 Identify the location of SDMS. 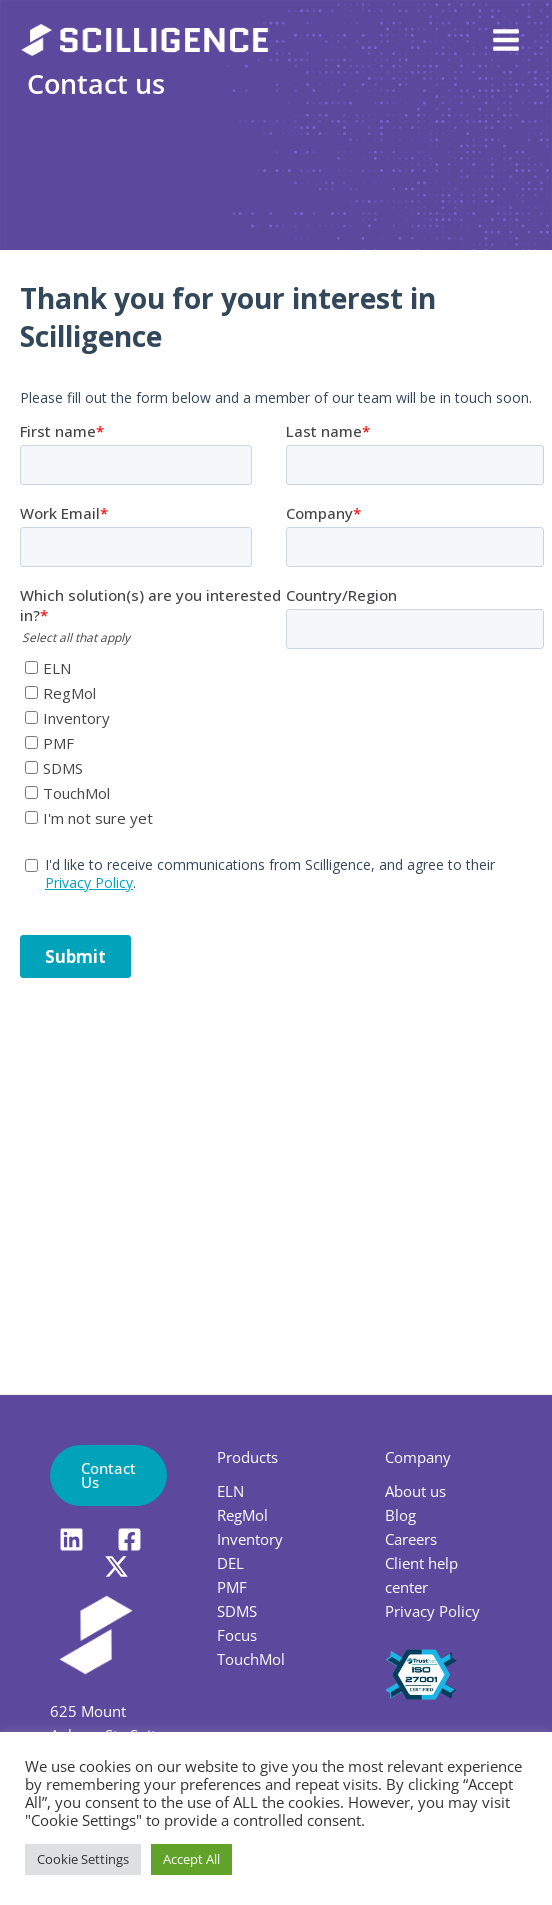
(237, 1611).